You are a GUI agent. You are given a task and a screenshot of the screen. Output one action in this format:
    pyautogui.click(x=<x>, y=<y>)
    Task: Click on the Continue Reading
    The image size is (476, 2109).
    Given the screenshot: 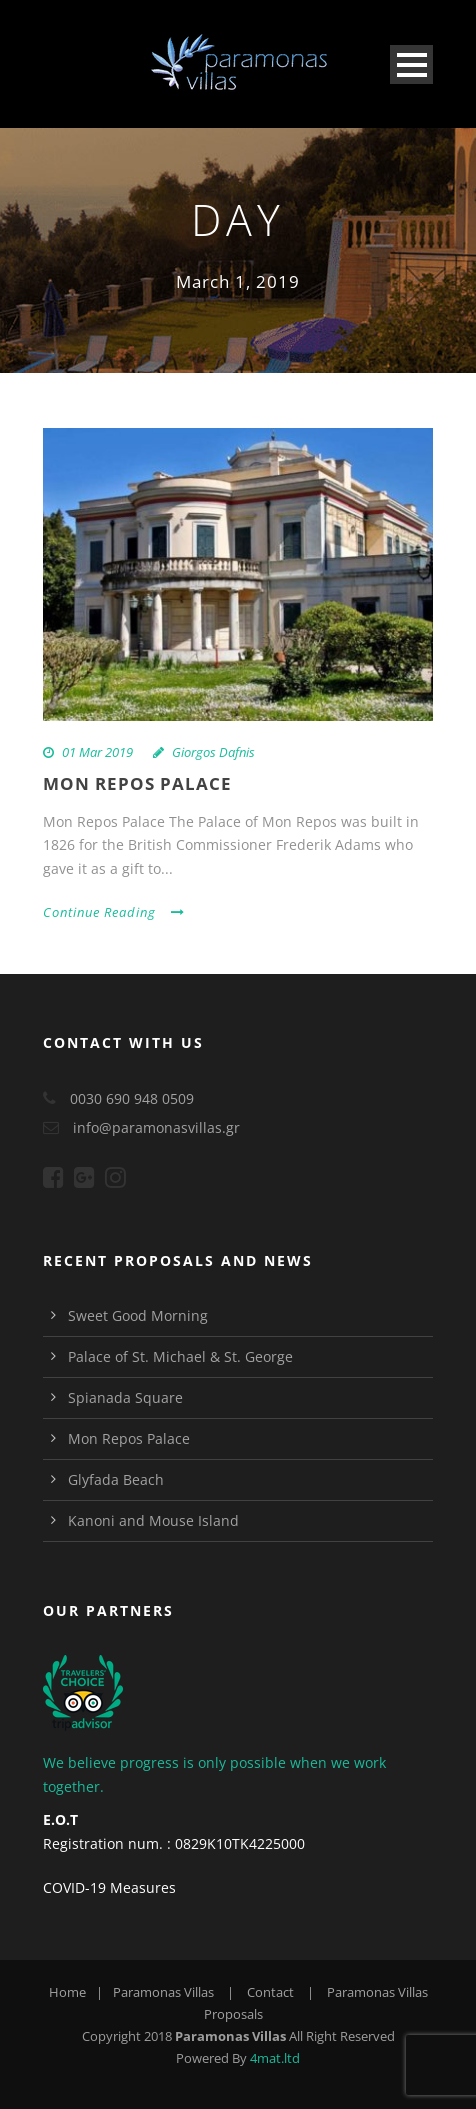 What is the action you would take?
    pyautogui.click(x=114, y=912)
    